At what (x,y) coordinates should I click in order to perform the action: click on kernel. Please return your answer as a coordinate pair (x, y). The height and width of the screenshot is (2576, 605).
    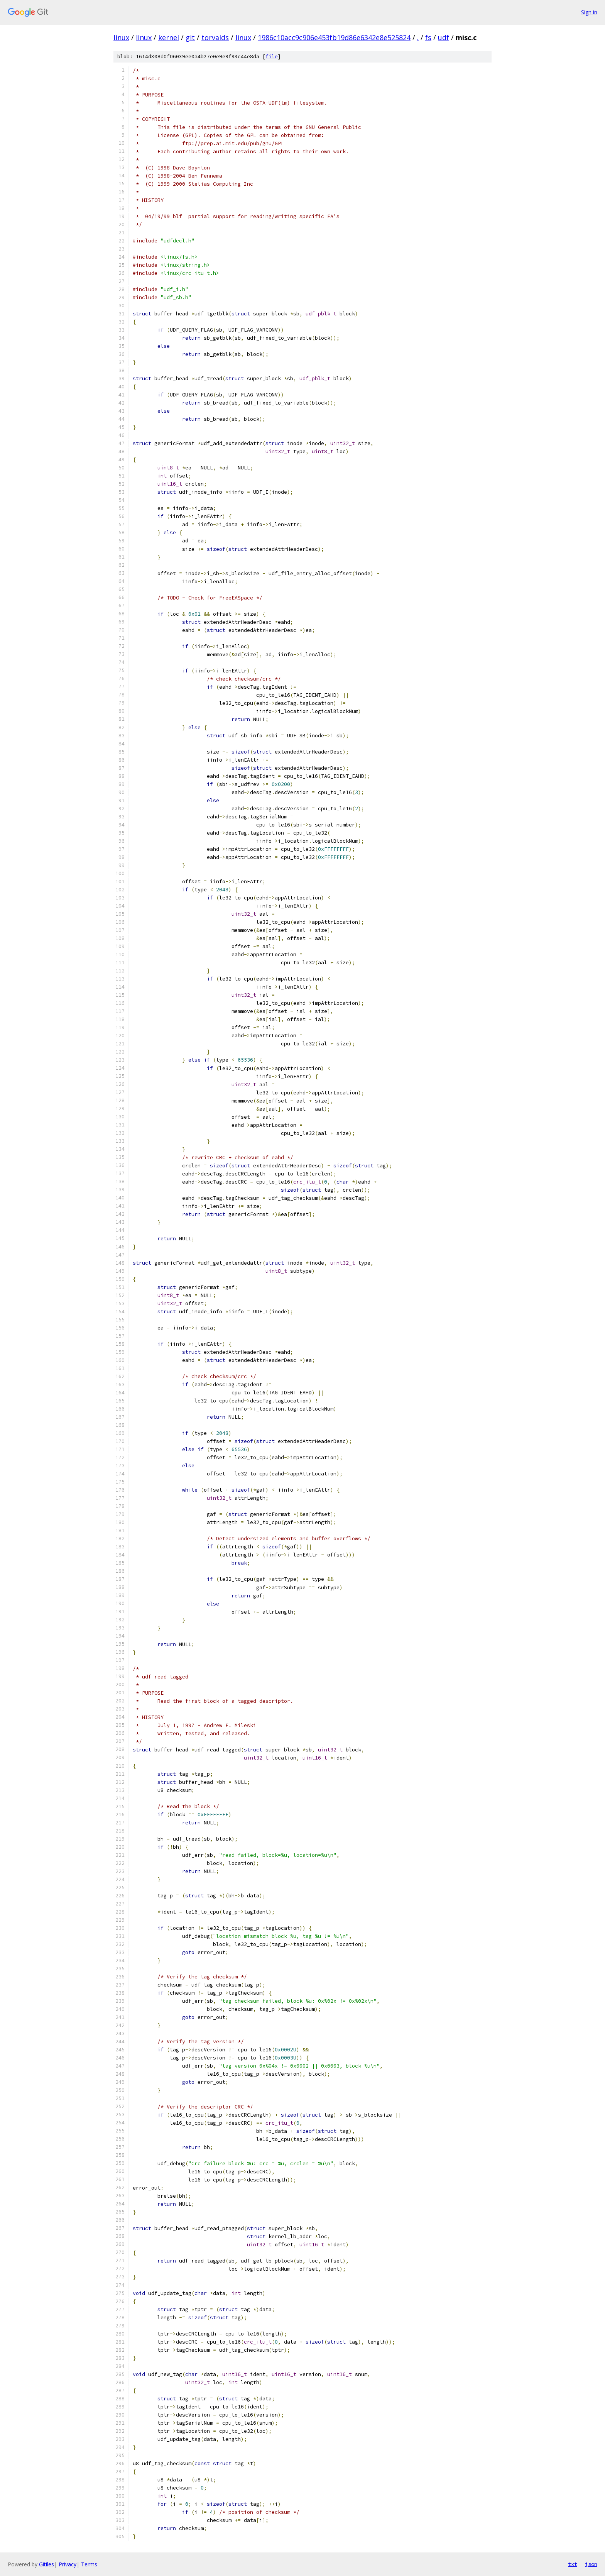
    Looking at the image, I should click on (168, 37).